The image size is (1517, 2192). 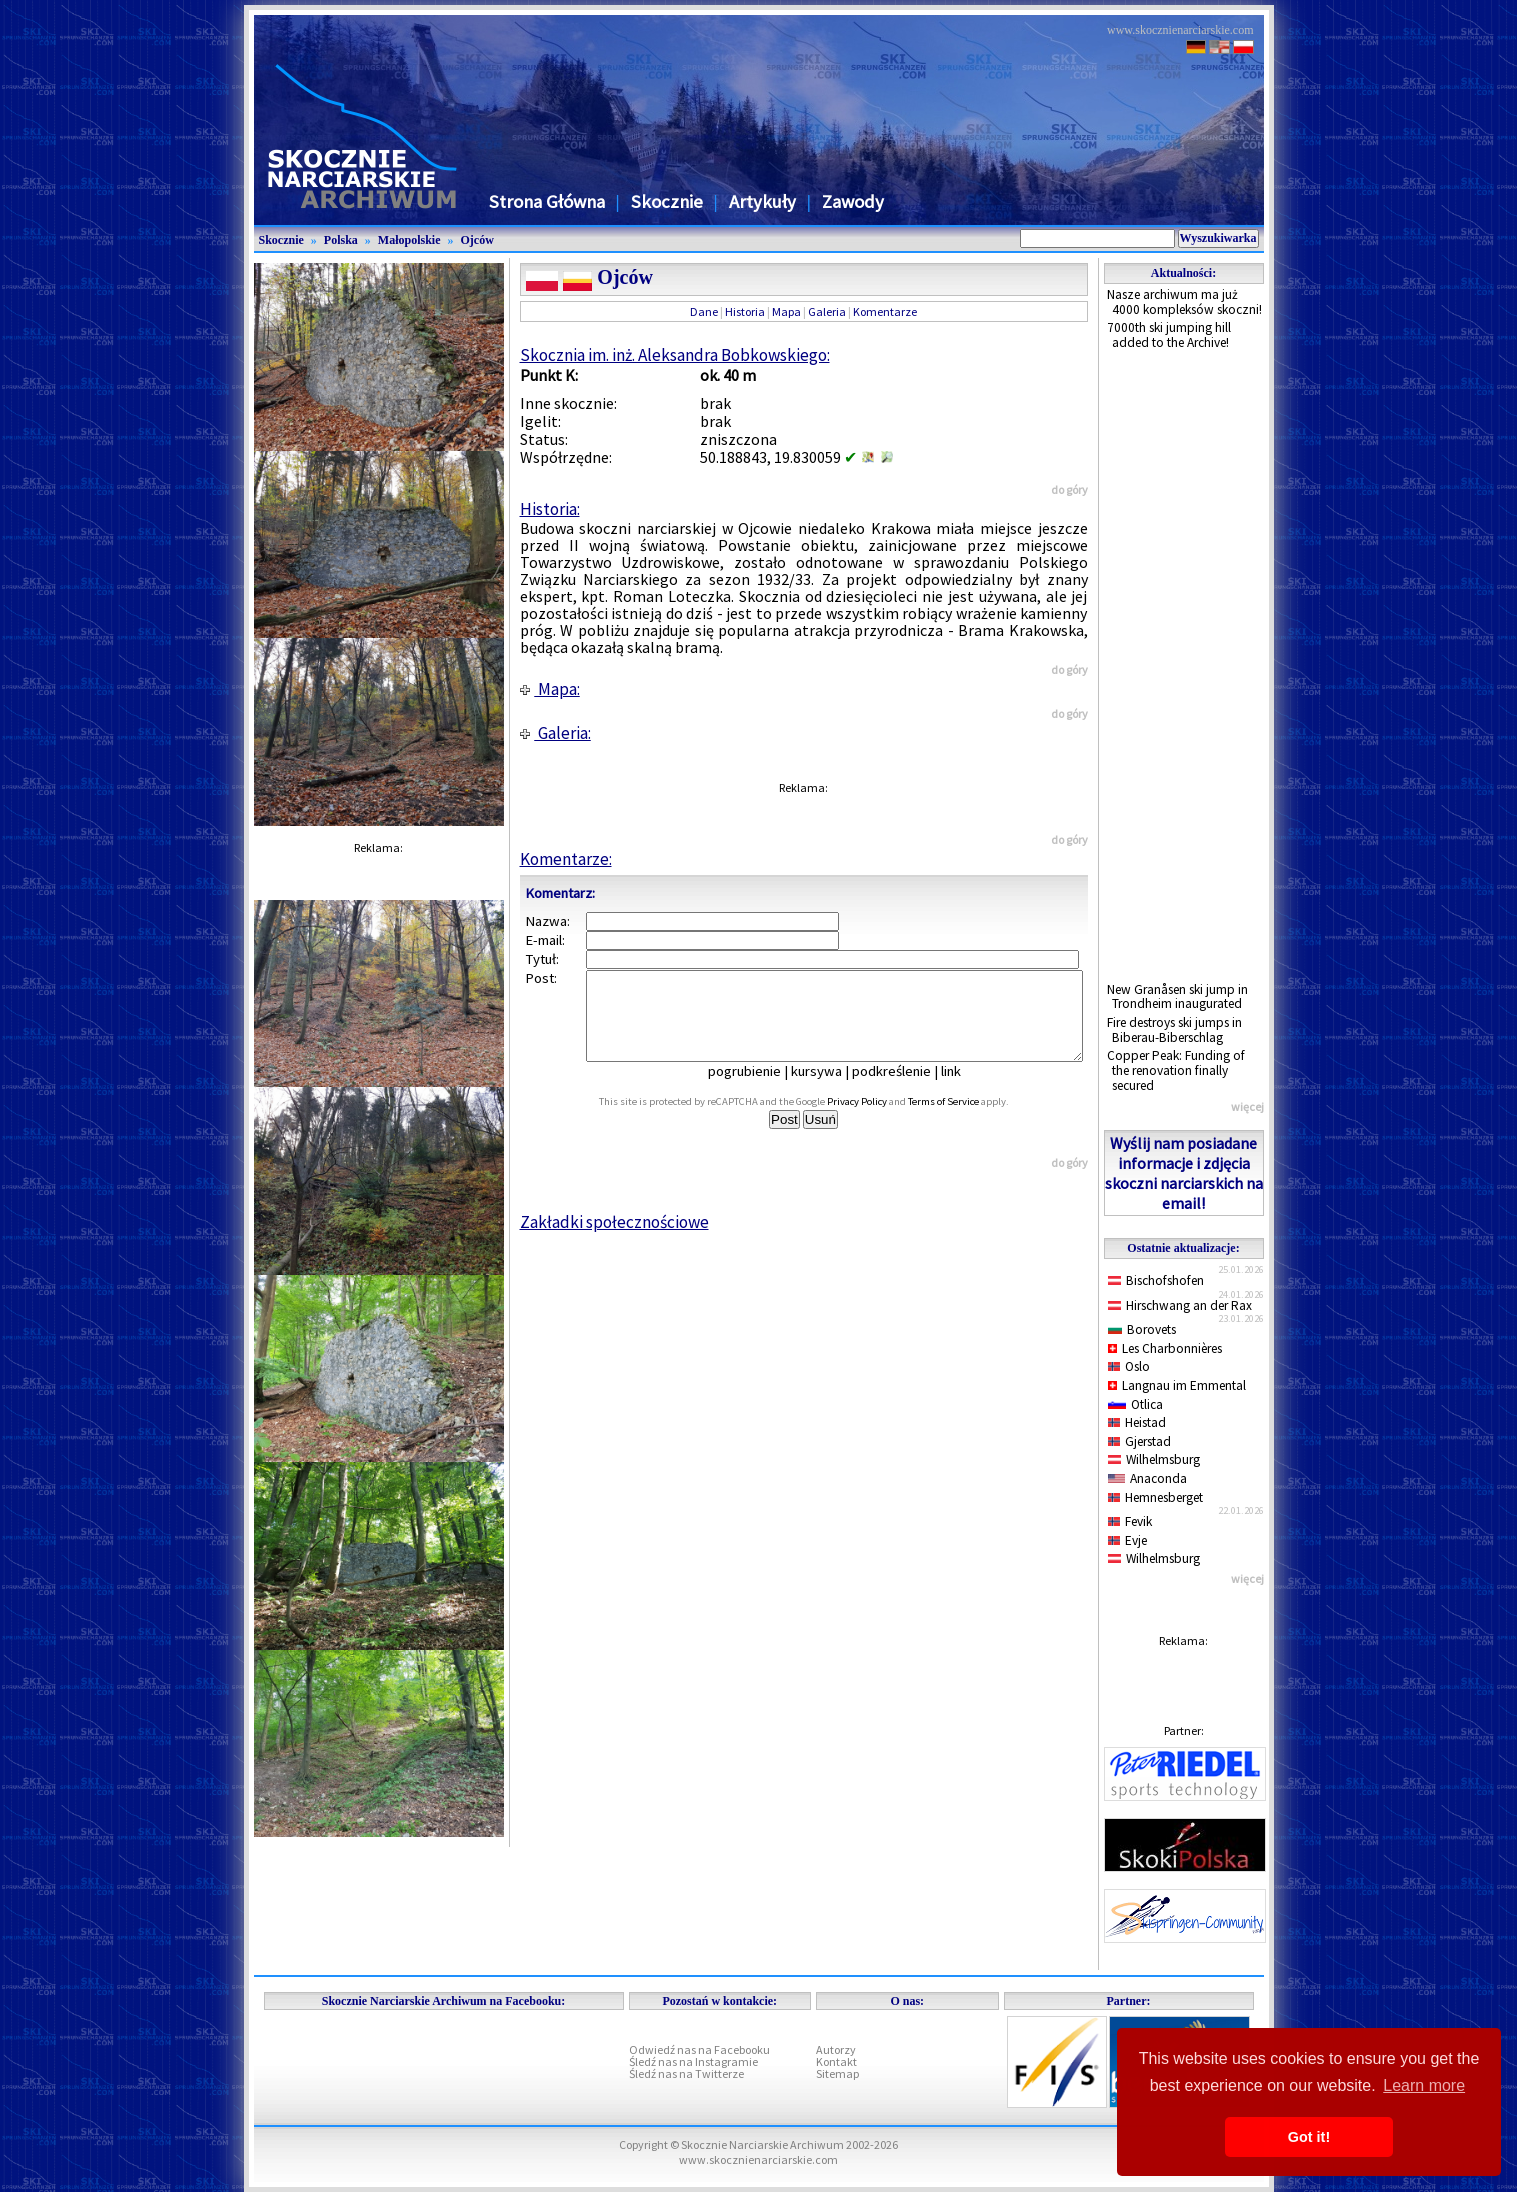 What do you see at coordinates (1247, 1106) in the screenshot?
I see `więcej` at bounding box center [1247, 1106].